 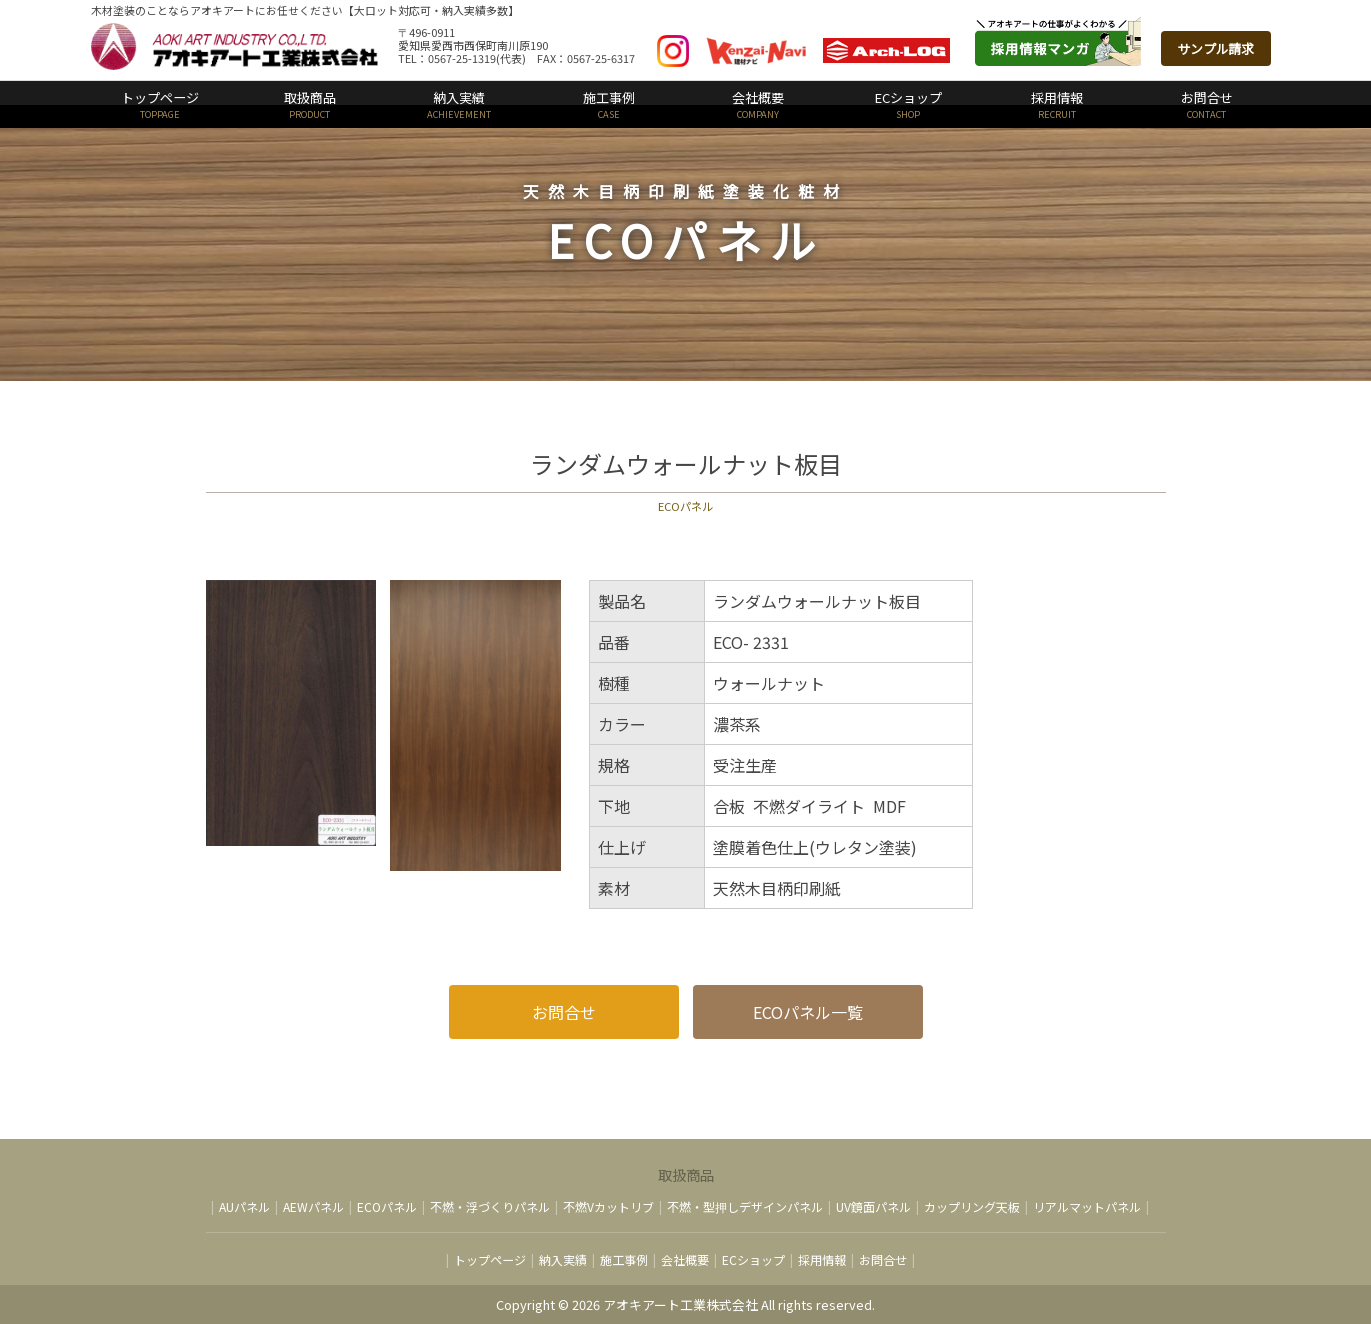 What do you see at coordinates (745, 1206) in the screenshot?
I see `不燃・型押しデザインパネル` at bounding box center [745, 1206].